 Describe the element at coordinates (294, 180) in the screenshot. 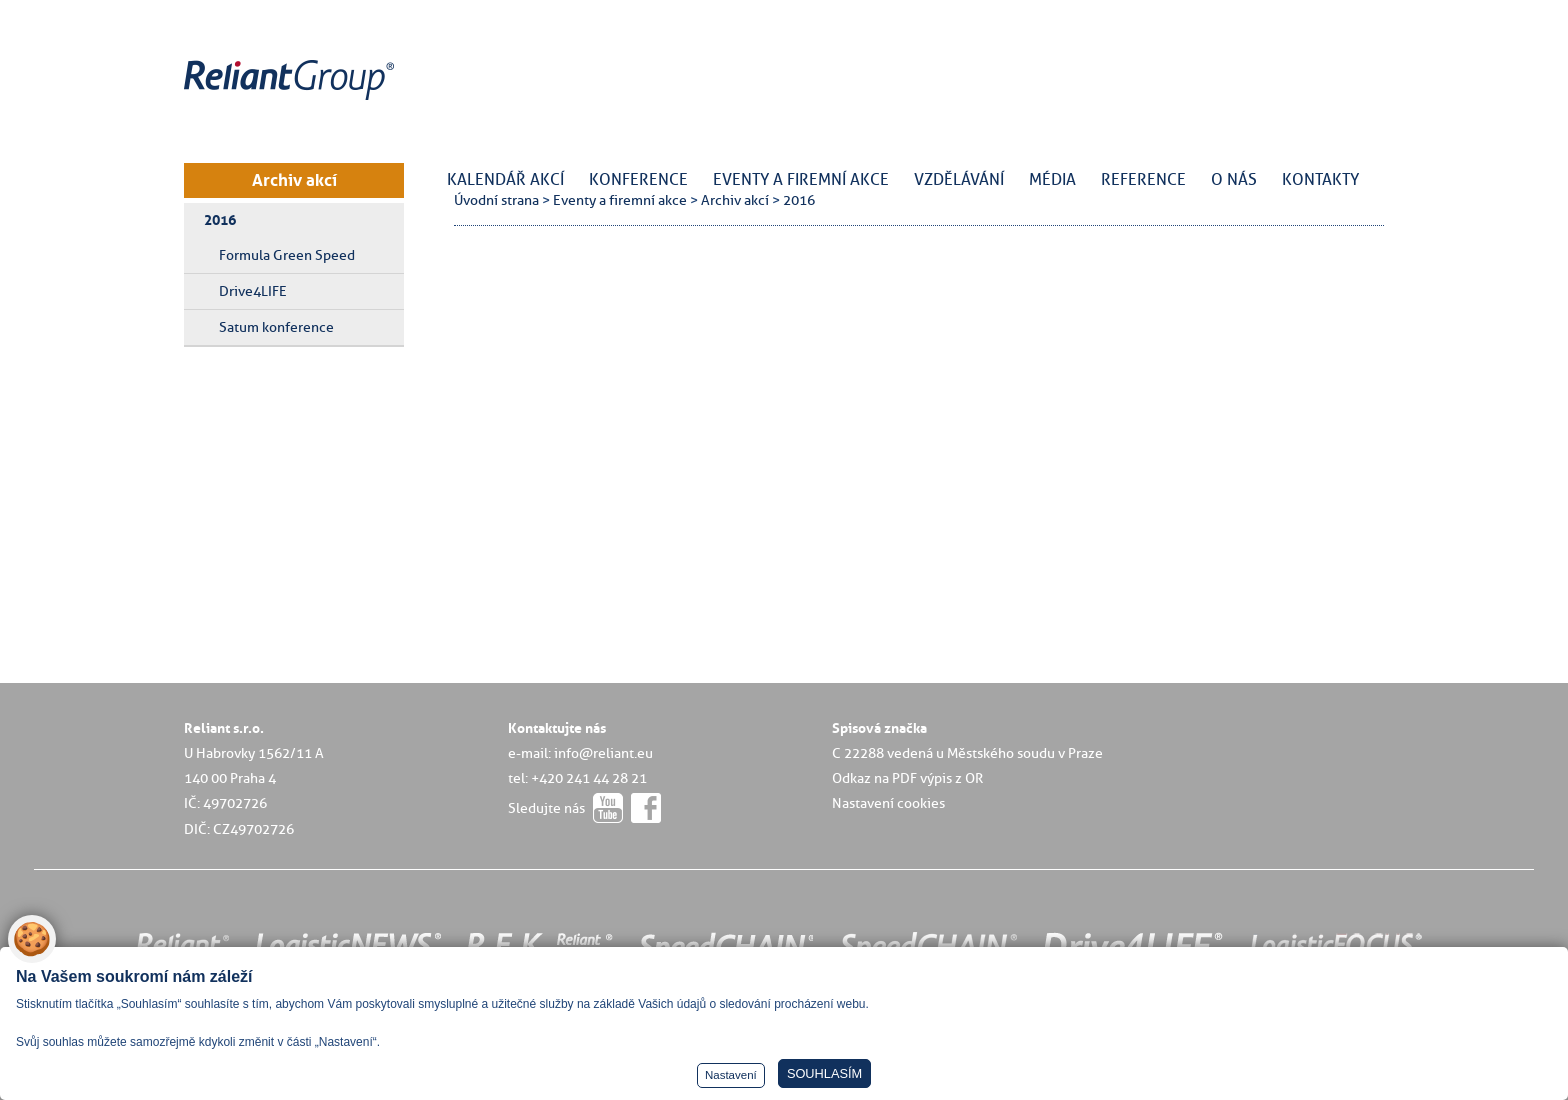

I see `Archiv akcí` at that location.